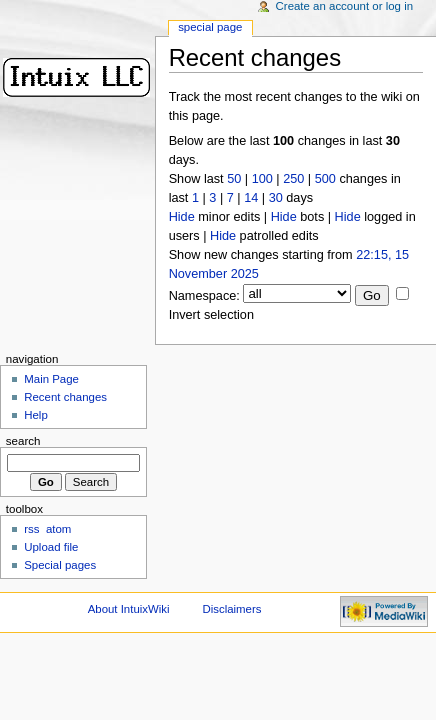  What do you see at coordinates (262, 179) in the screenshot?
I see `100` at bounding box center [262, 179].